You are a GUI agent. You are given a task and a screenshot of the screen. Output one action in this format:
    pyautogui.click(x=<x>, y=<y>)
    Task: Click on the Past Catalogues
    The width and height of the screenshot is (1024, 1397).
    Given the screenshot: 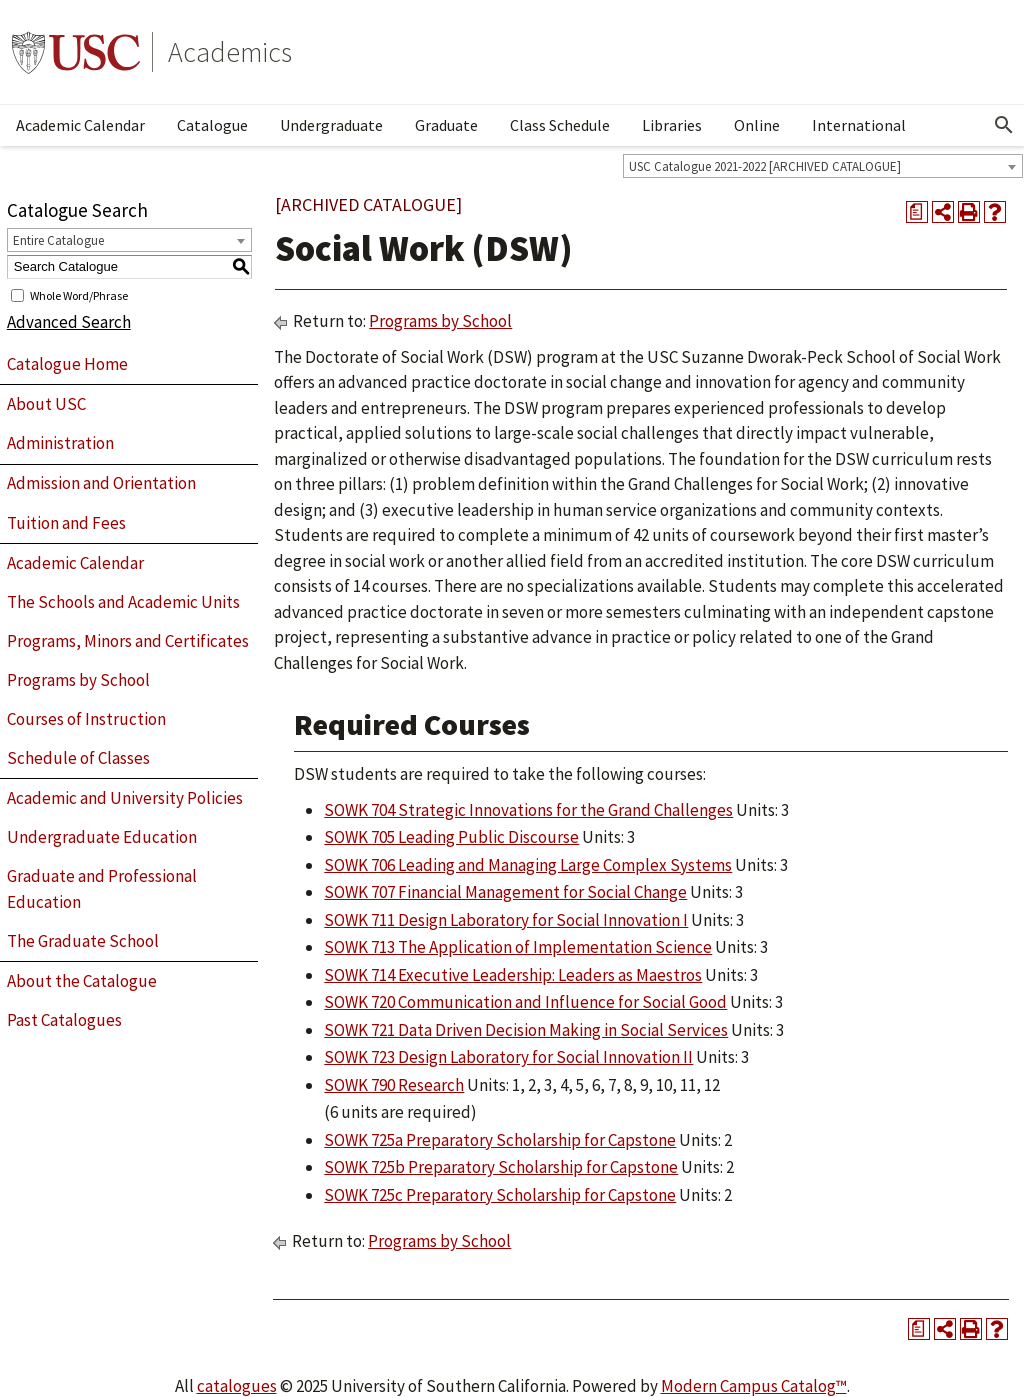 What is the action you would take?
    pyautogui.click(x=64, y=1020)
    